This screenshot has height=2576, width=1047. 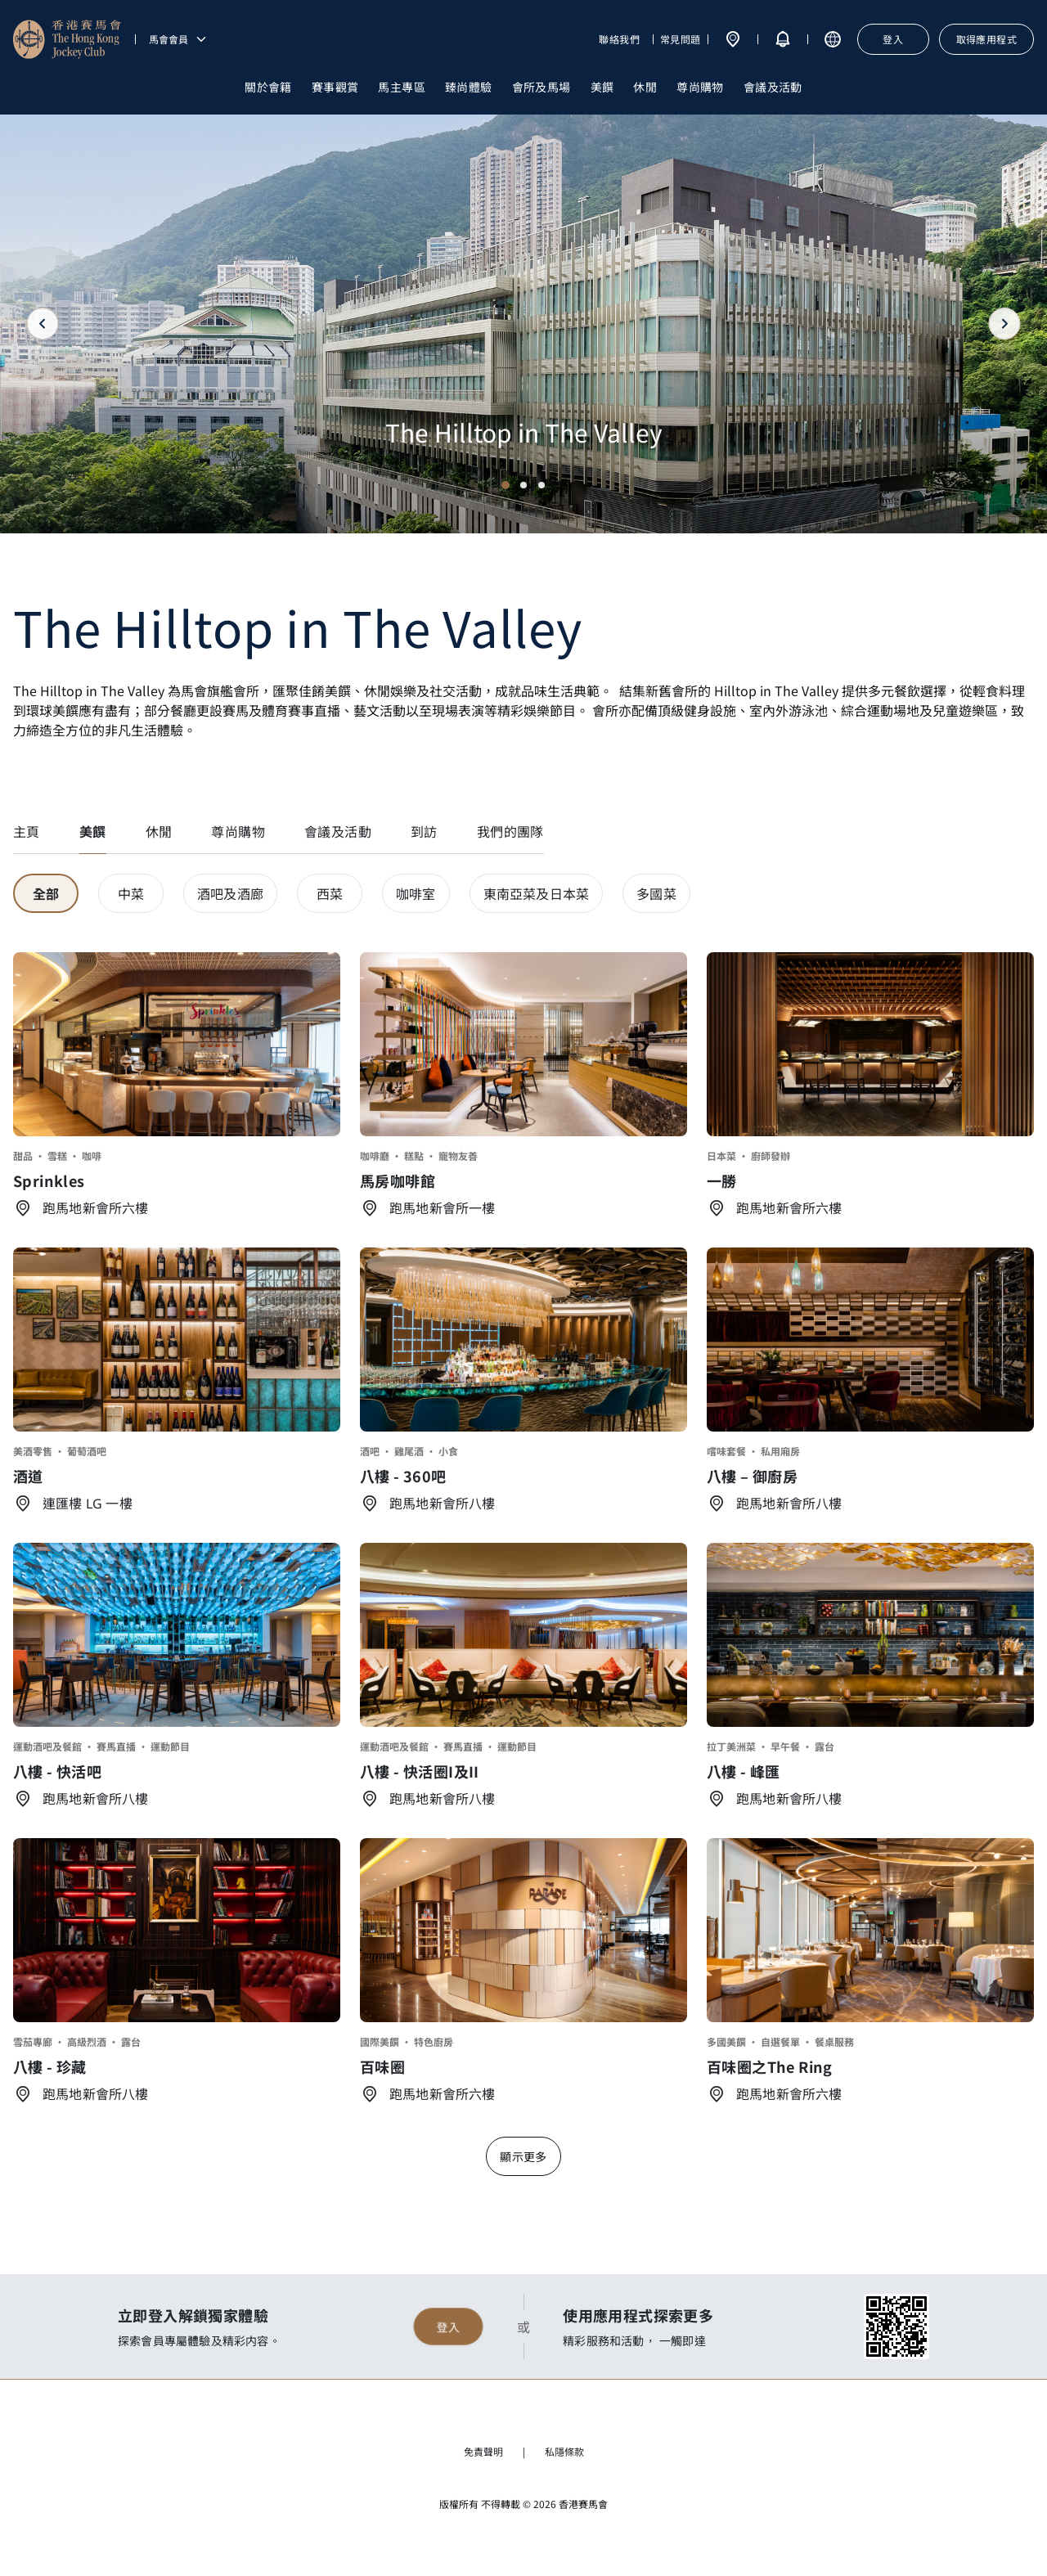 I want to click on 會所及馬場, so click(x=541, y=87).